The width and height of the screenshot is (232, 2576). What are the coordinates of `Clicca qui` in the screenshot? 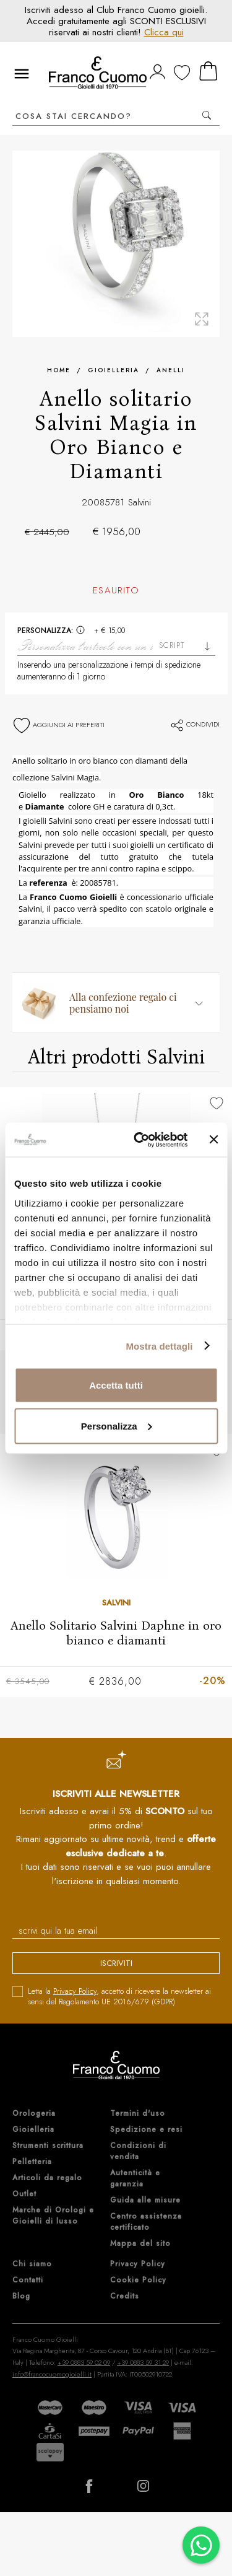 It's located at (164, 32).